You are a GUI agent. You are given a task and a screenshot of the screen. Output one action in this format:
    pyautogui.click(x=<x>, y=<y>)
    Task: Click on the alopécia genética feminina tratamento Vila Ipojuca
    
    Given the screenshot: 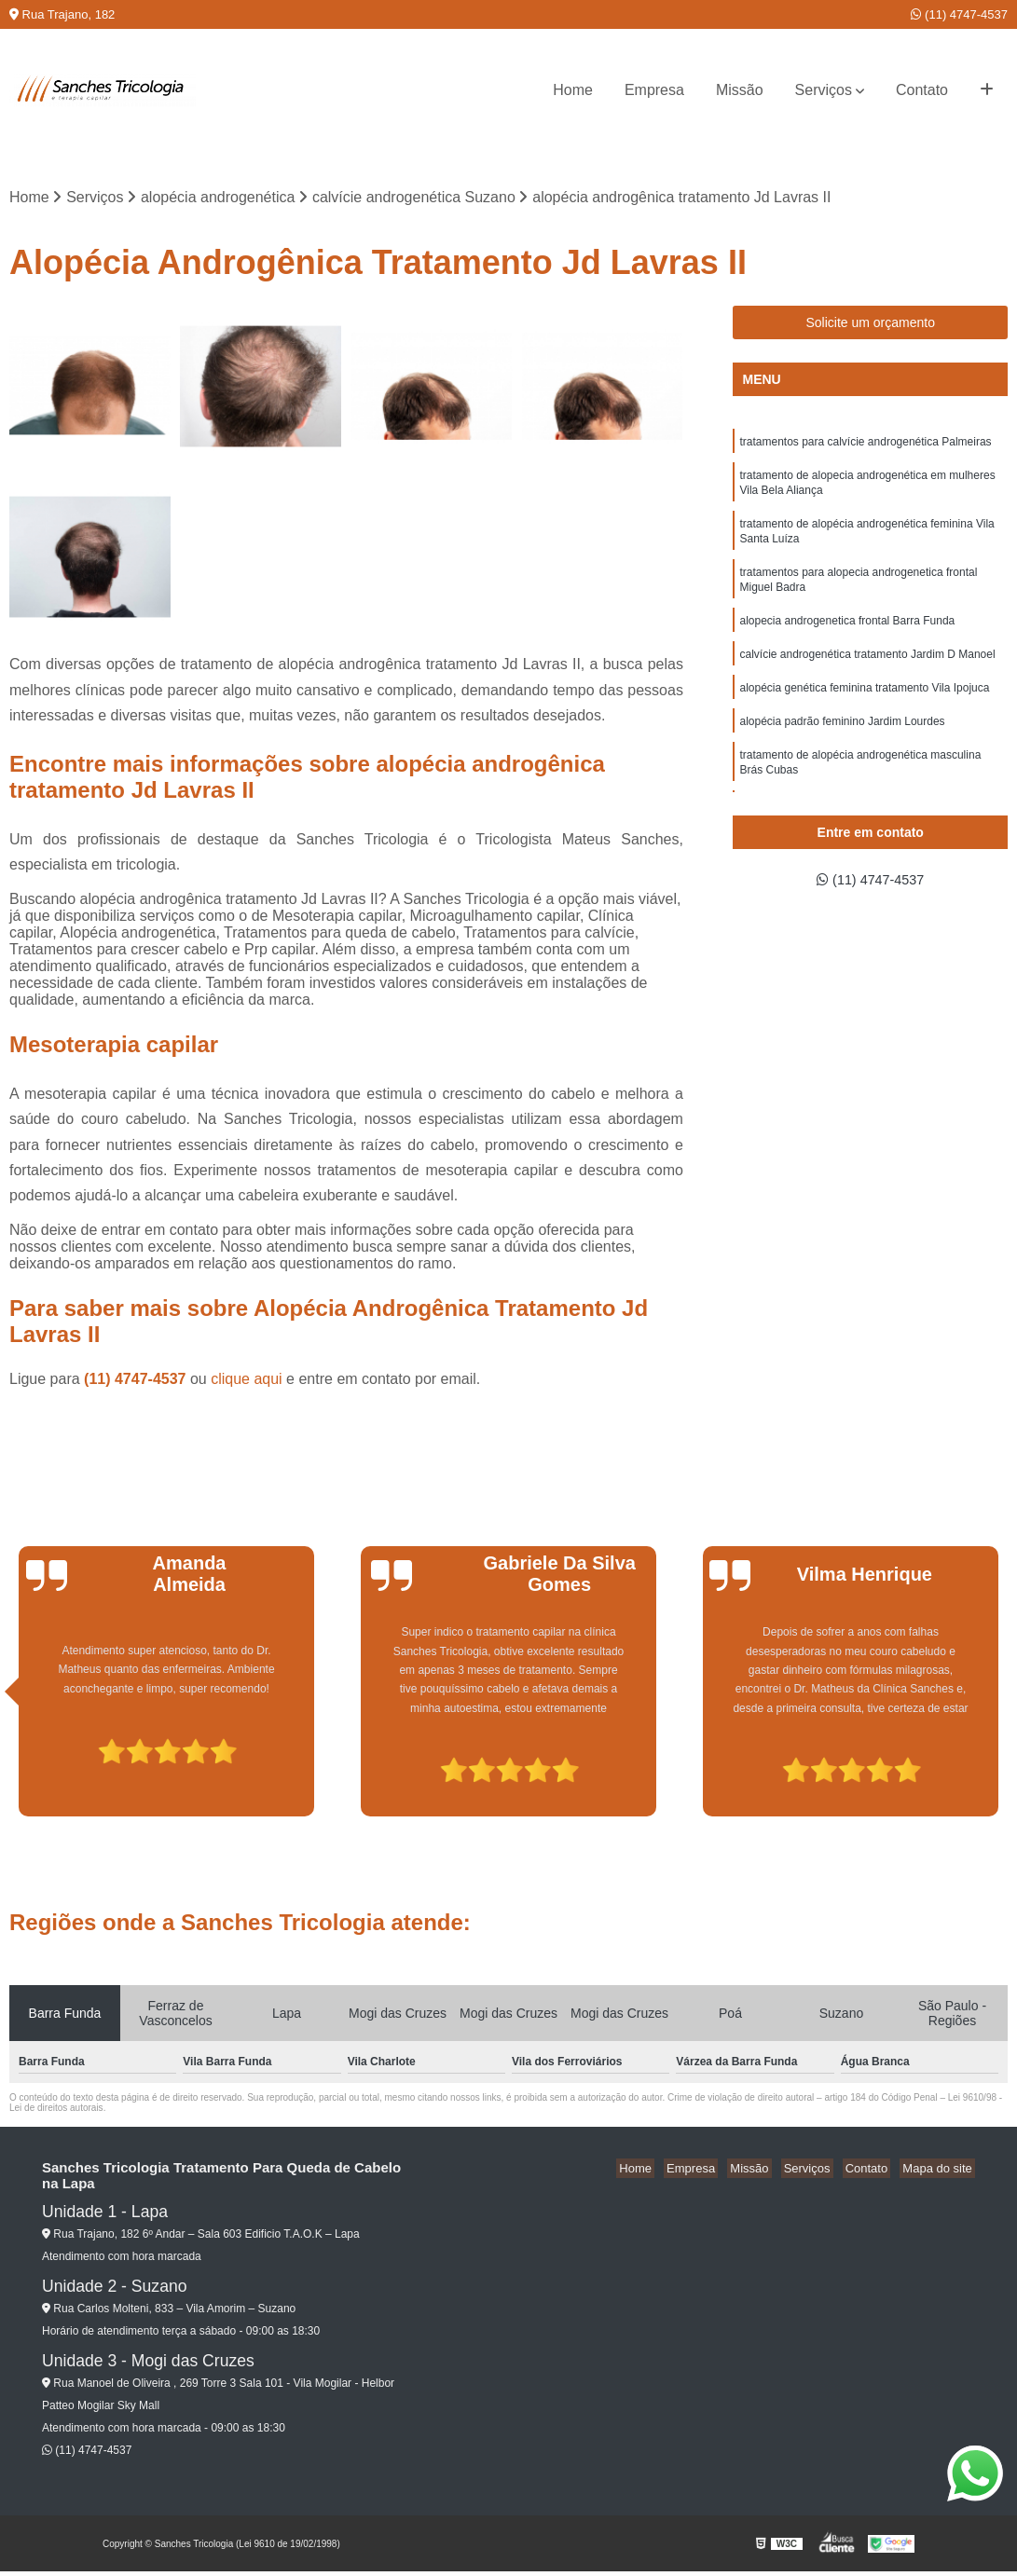 What is the action you would take?
    pyautogui.click(x=864, y=707)
    